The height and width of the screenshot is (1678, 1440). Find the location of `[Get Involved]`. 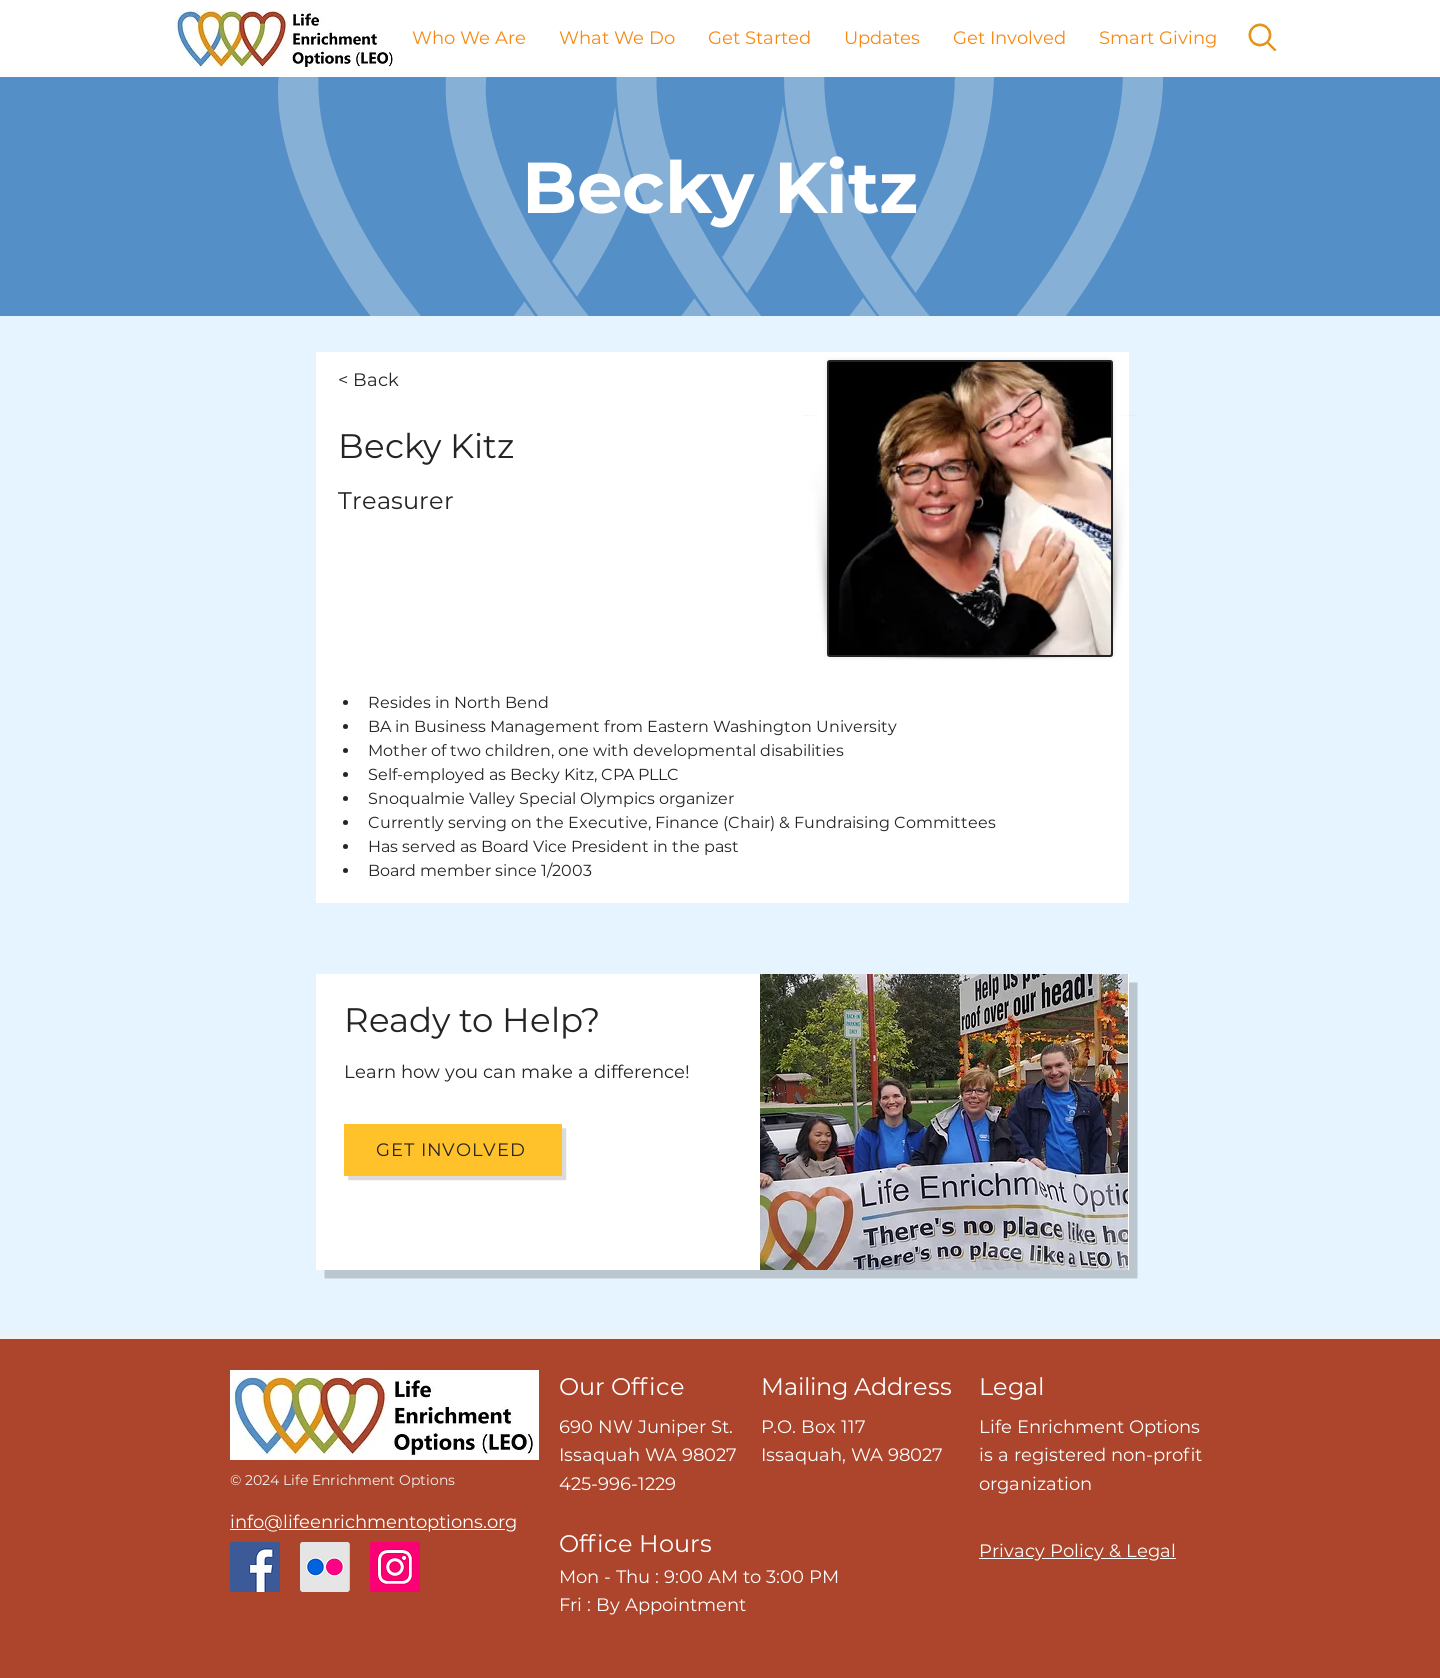

[Get Involved] is located at coordinates (453, 1150).